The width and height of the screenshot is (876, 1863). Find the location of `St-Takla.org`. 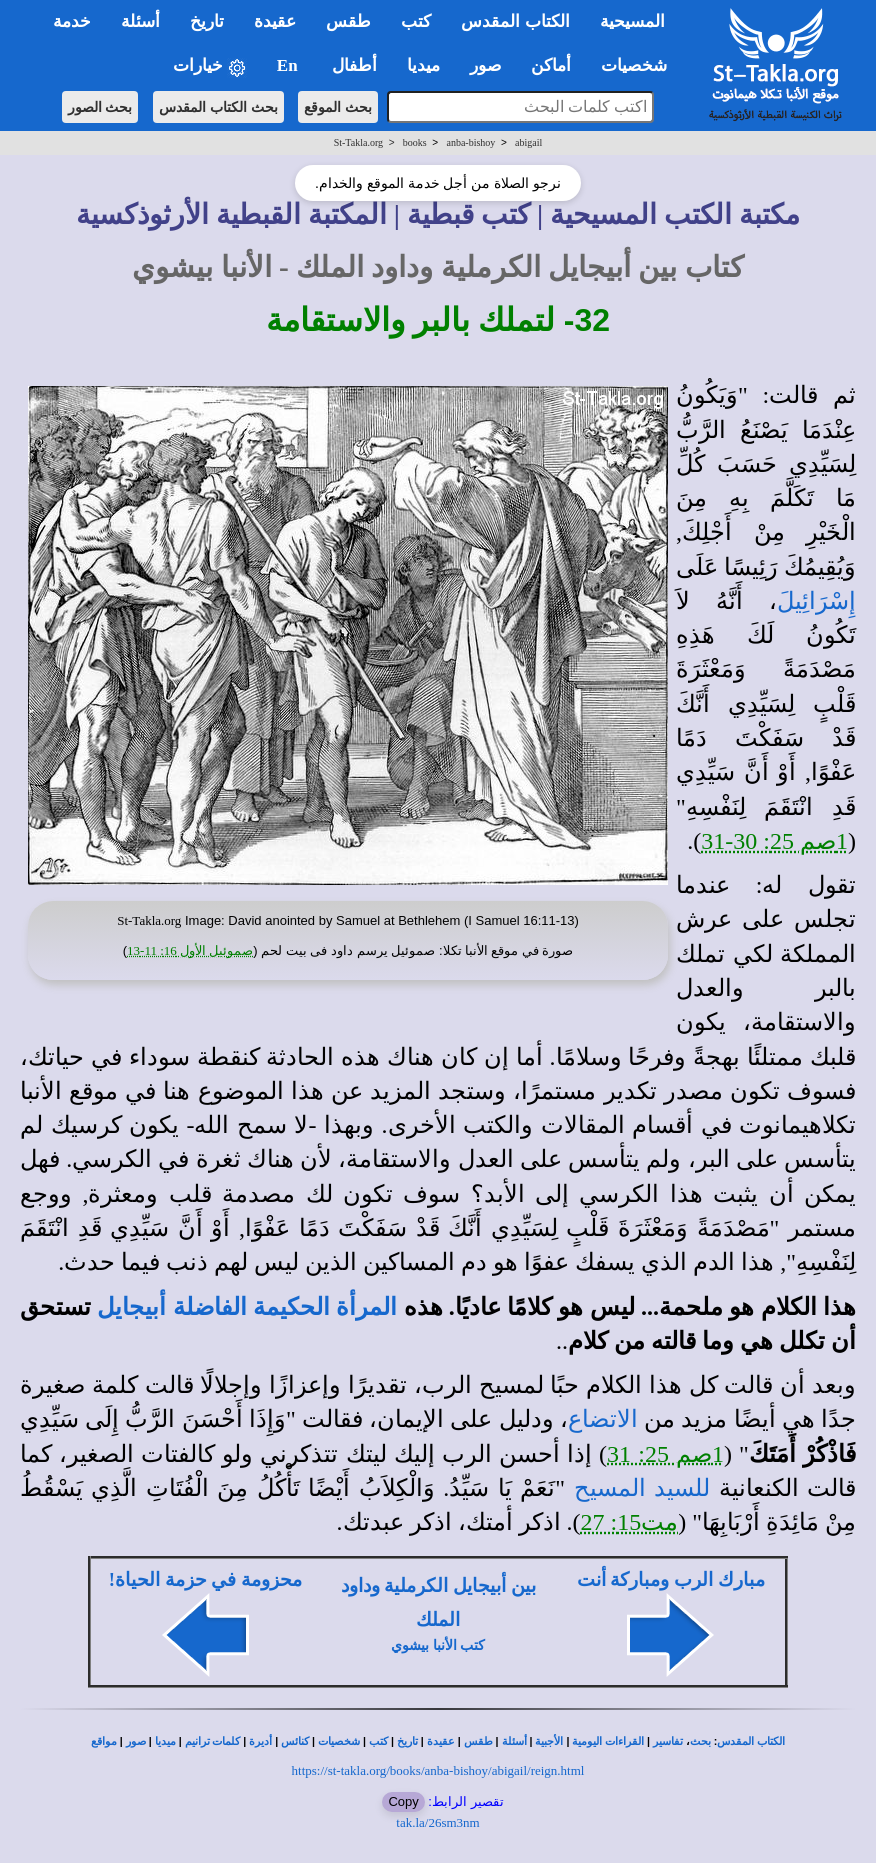

St-Takla.org is located at coordinates (358, 142).